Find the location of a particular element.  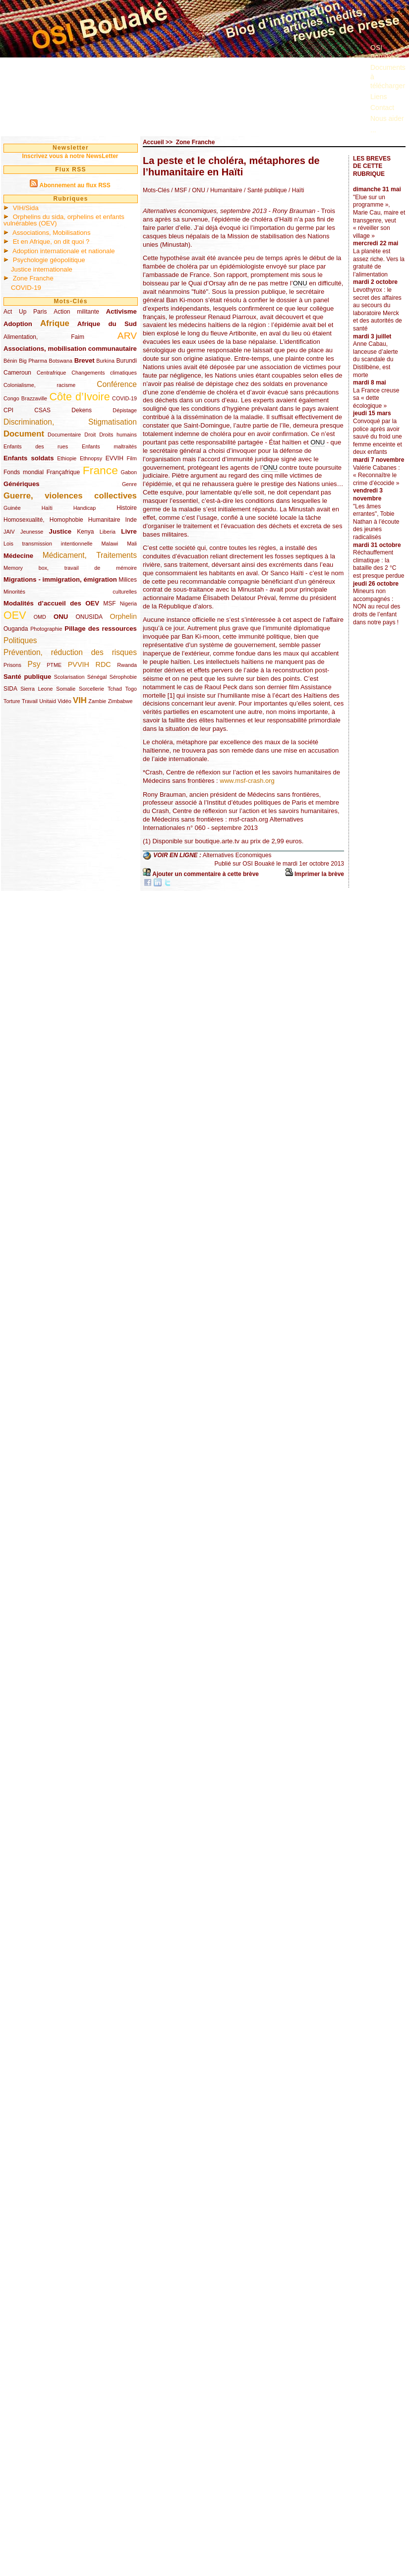

La planète est assez riche. Vers la gratuité de l’alimentation is located at coordinates (379, 263).